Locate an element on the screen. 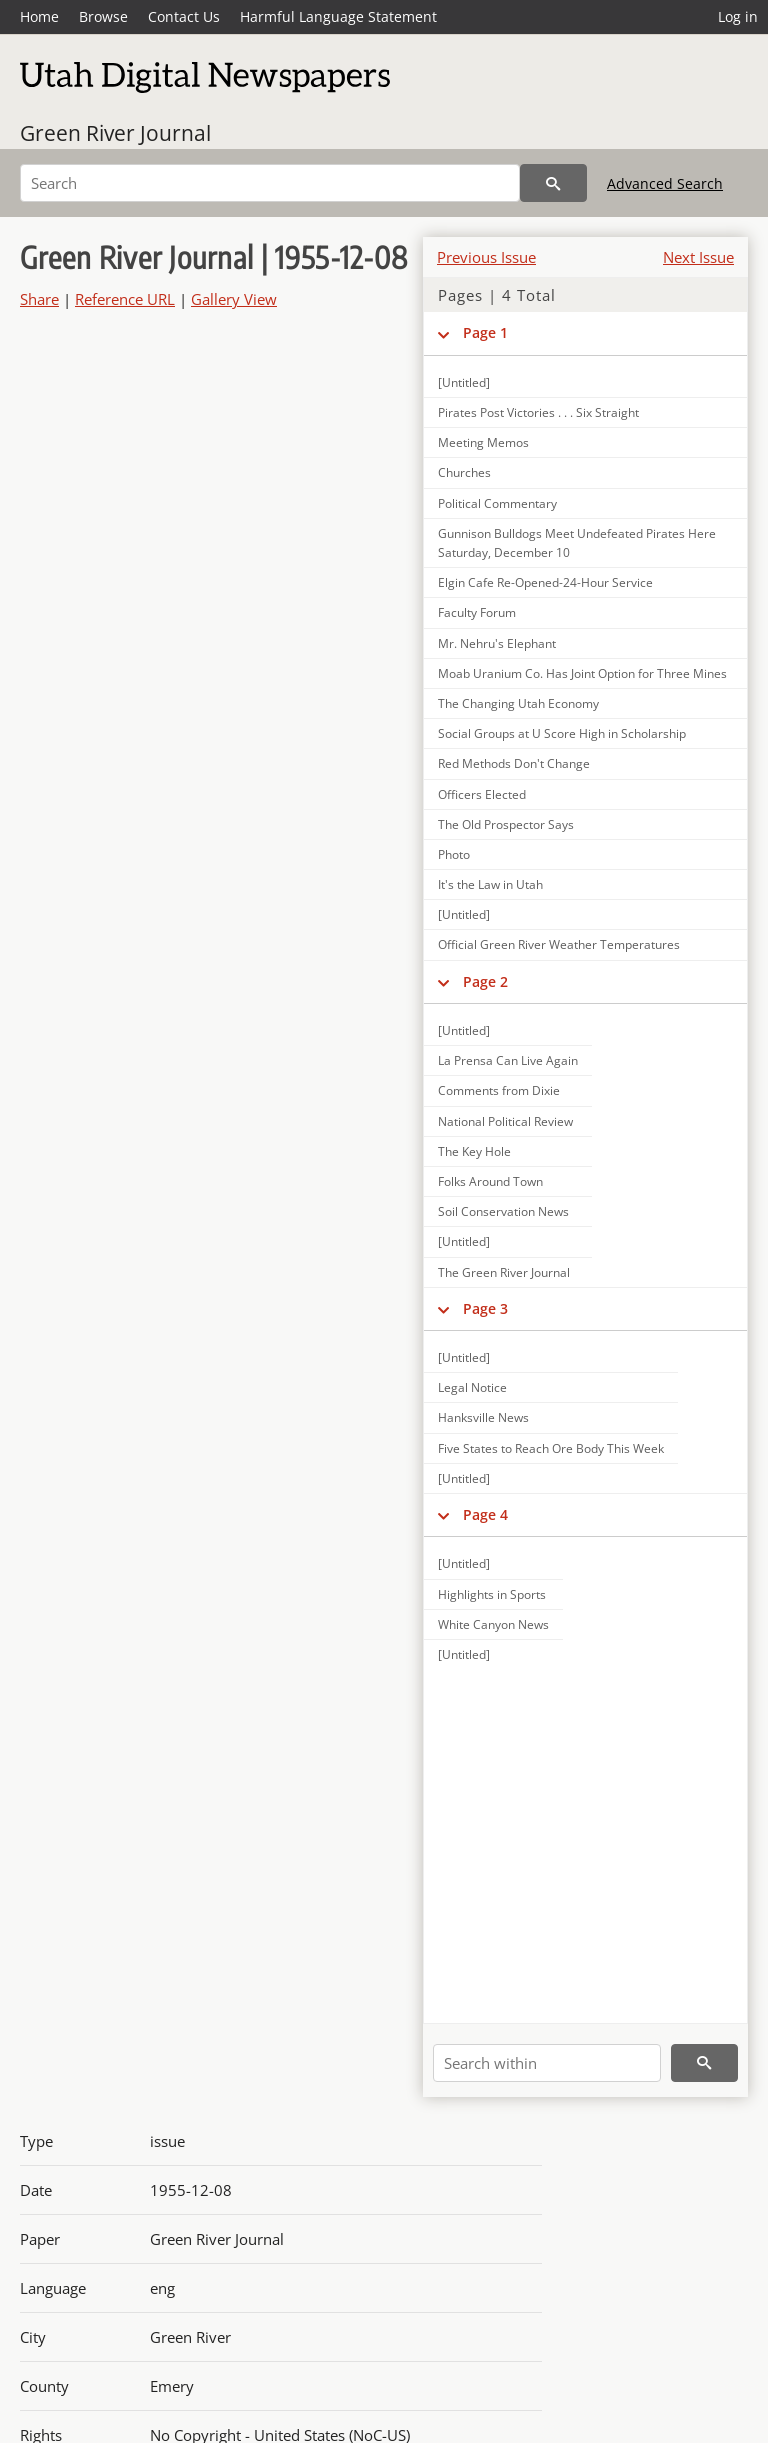 Image resolution: width=768 pixels, height=2443 pixels. The Key Hole is located at coordinates (474, 1151).